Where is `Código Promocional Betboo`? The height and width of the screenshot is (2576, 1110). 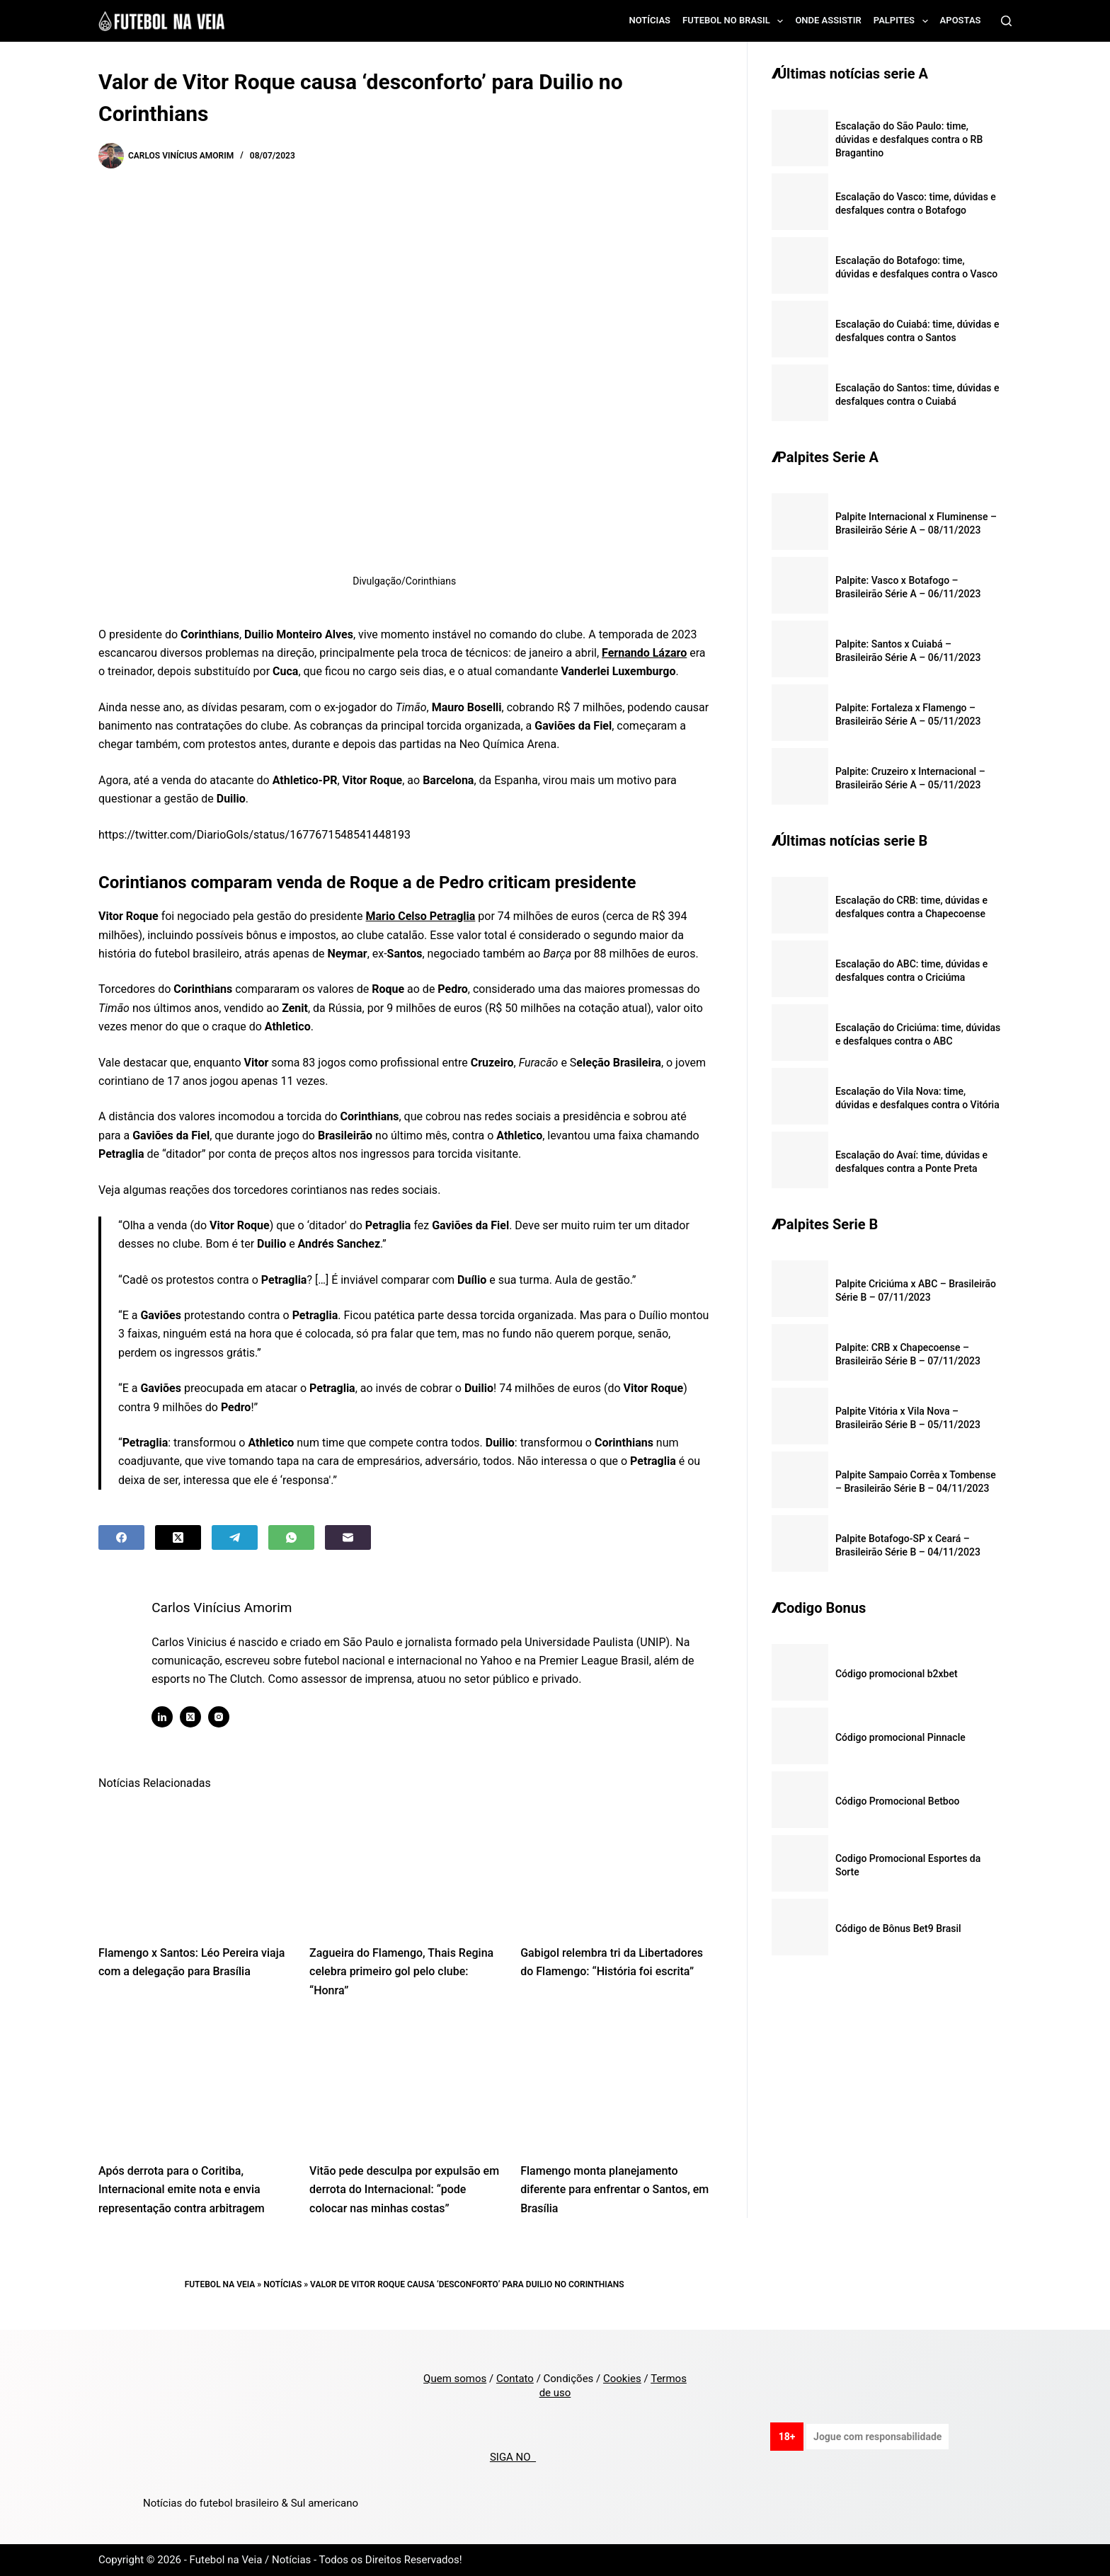 Código Promocional Betboo is located at coordinates (897, 1801).